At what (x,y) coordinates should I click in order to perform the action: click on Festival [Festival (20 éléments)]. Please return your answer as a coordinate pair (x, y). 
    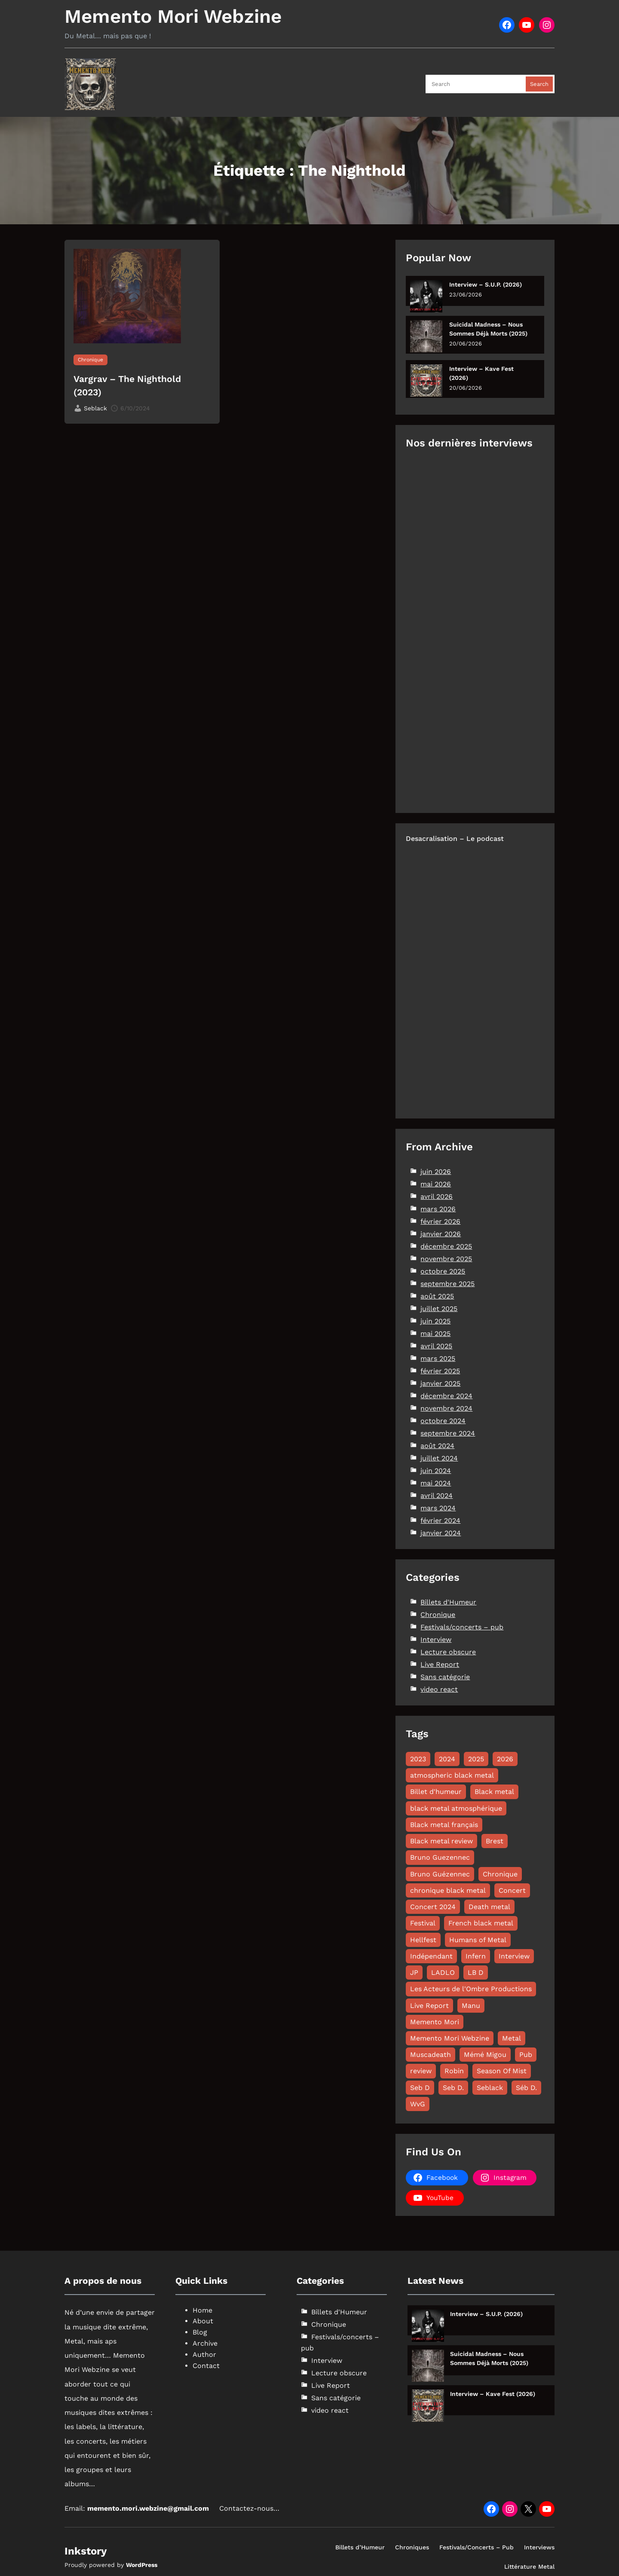
    Looking at the image, I should click on (422, 1923).